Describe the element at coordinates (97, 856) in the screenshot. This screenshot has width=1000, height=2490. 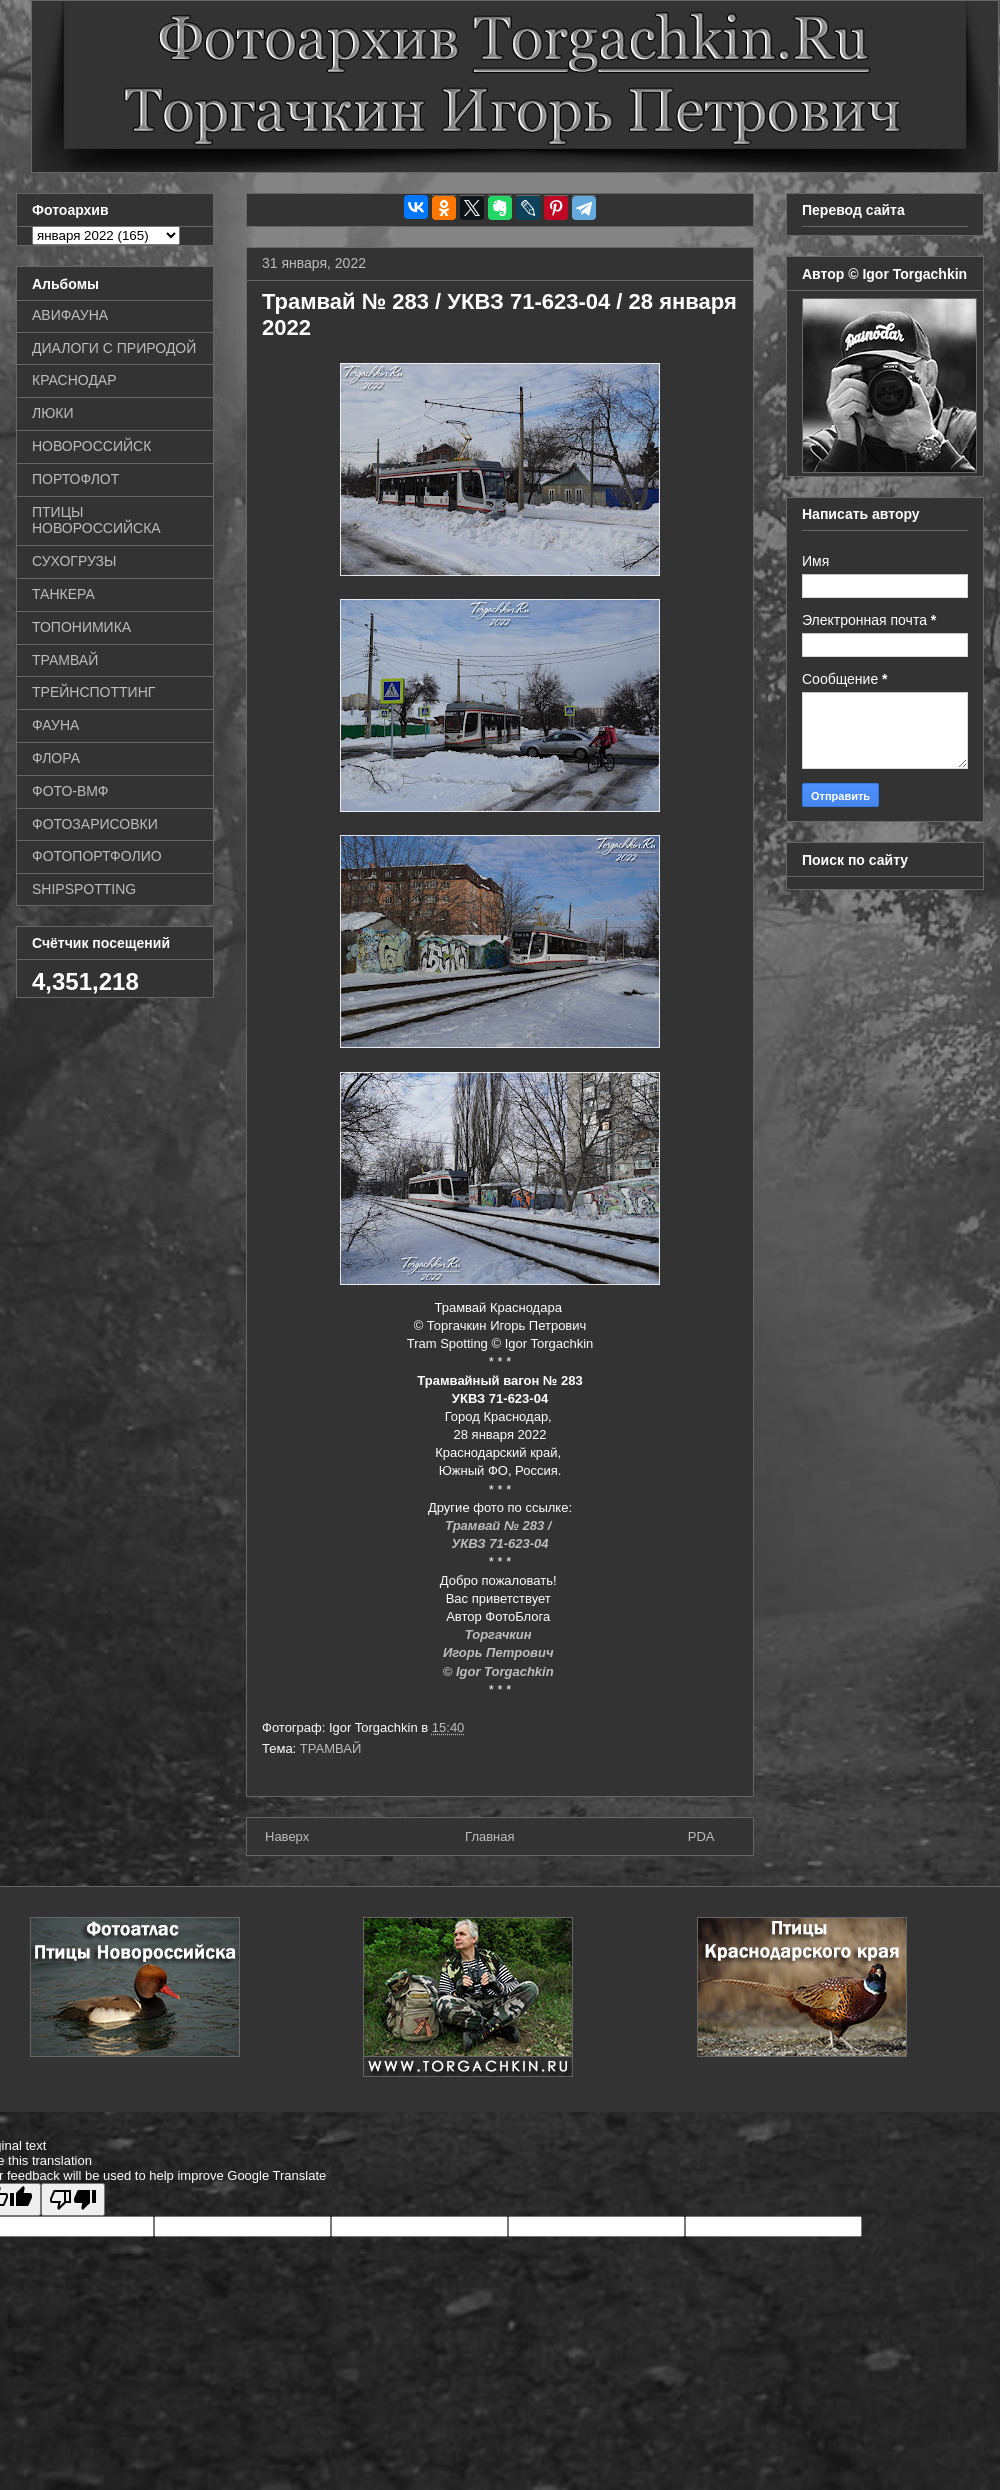
I see `ФОТОПОРТФОЛИО` at that location.